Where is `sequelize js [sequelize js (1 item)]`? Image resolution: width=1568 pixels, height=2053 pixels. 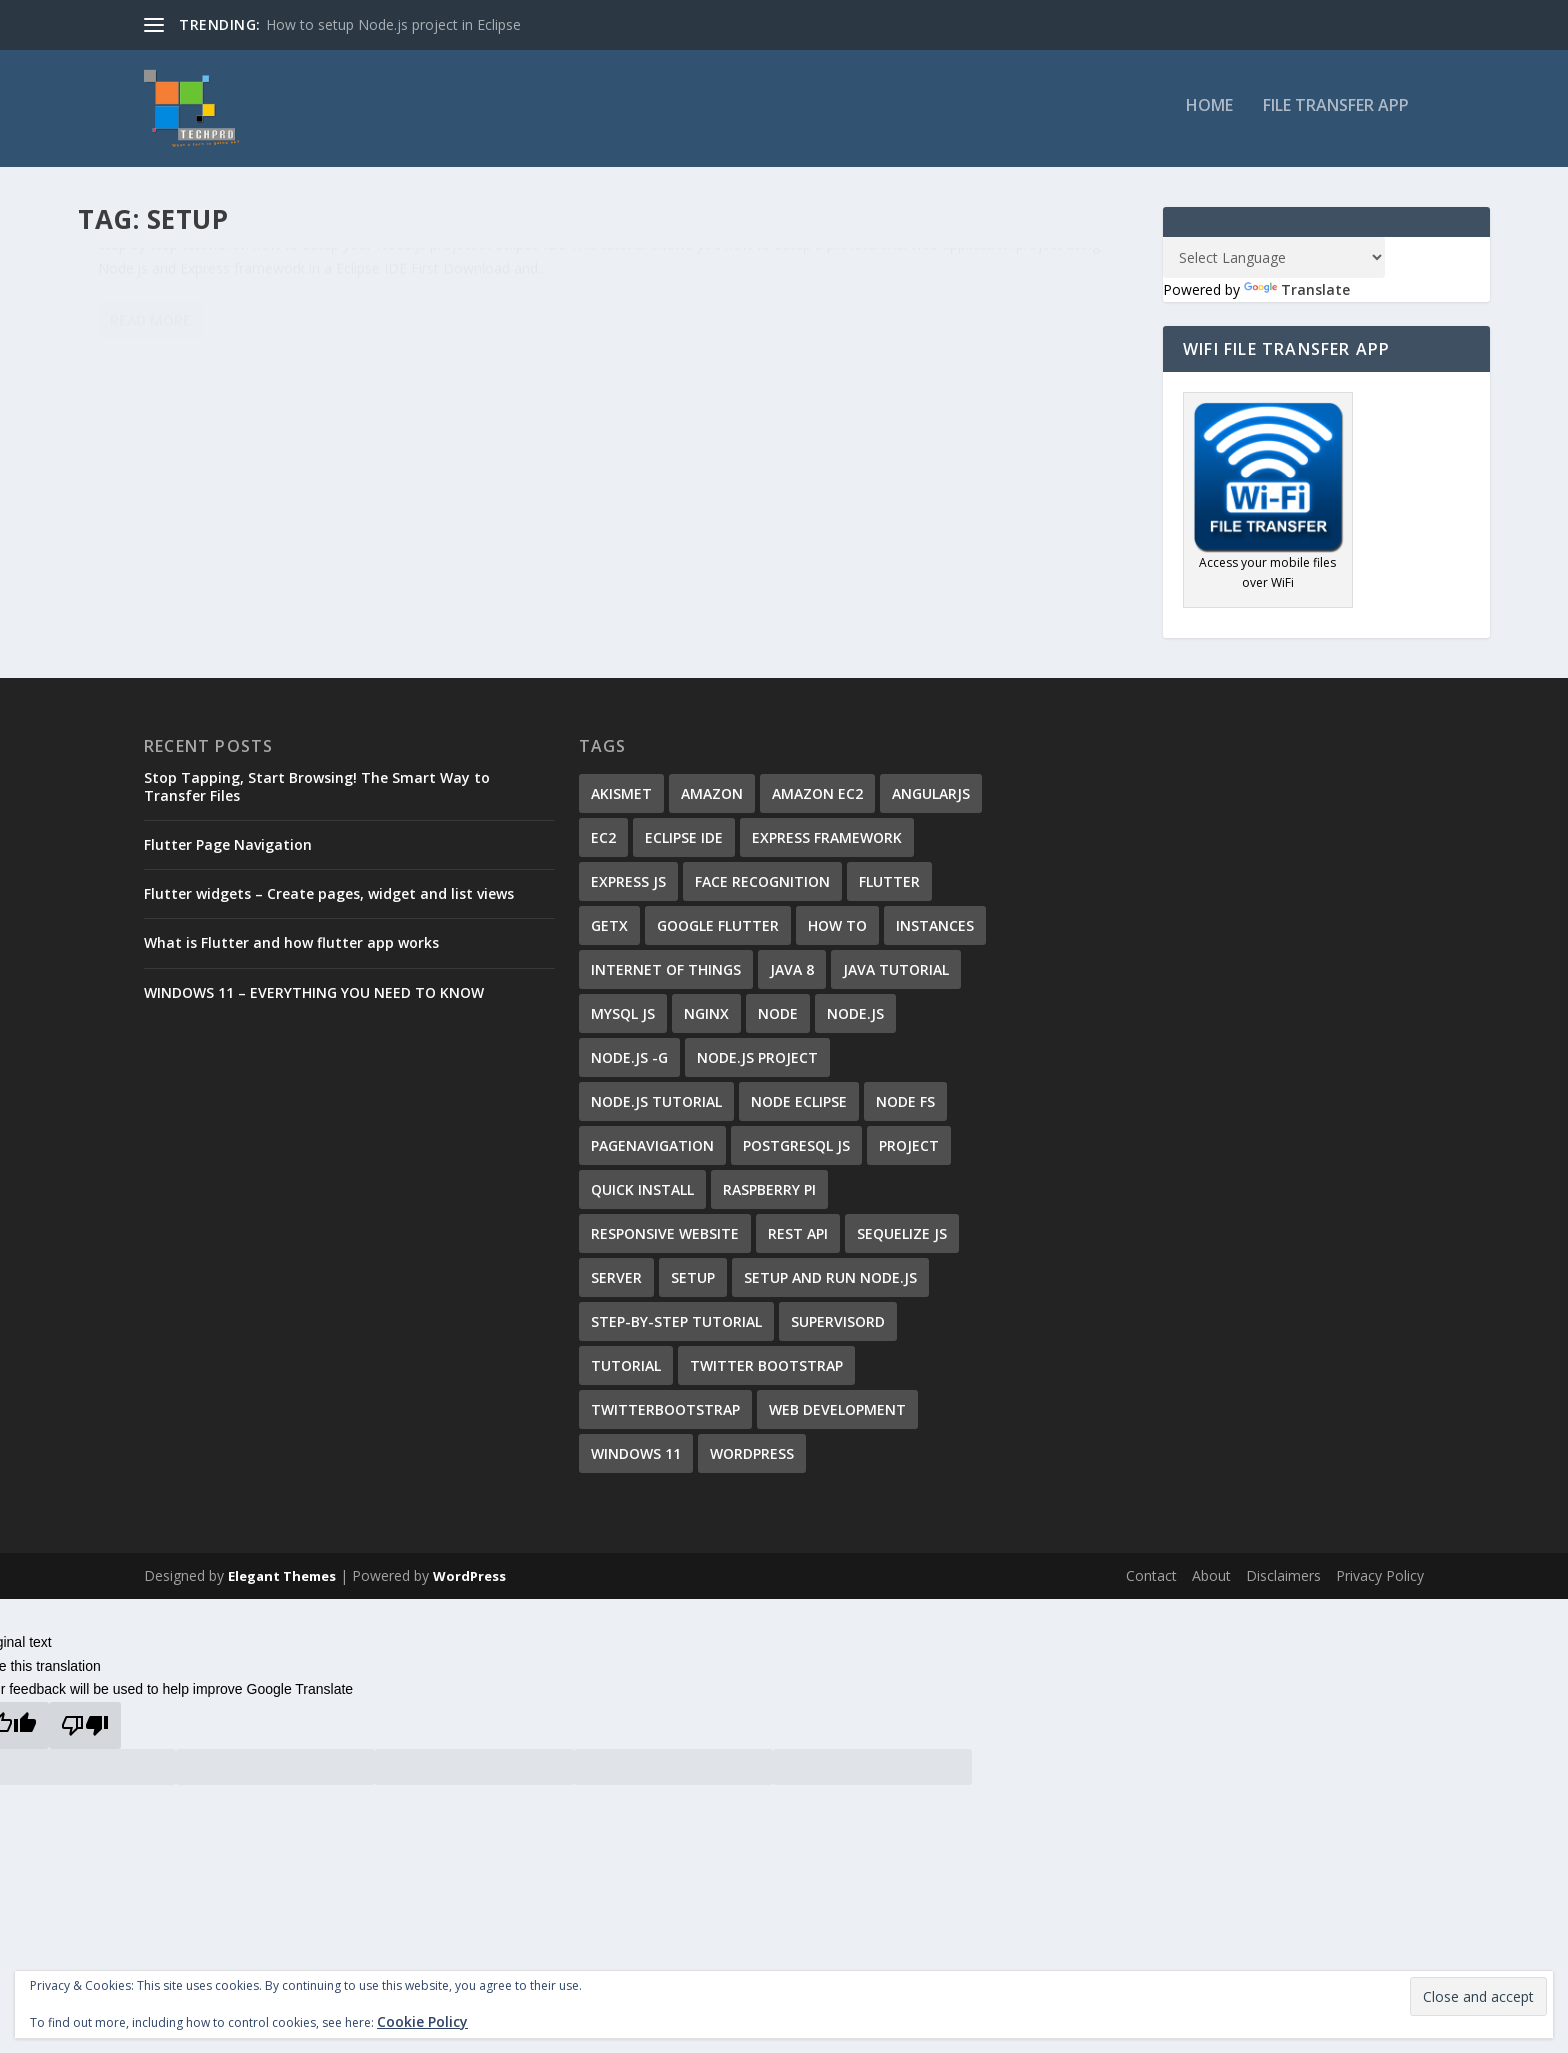
sequelize js [sequelize js (1 item)] is located at coordinates (902, 1240).